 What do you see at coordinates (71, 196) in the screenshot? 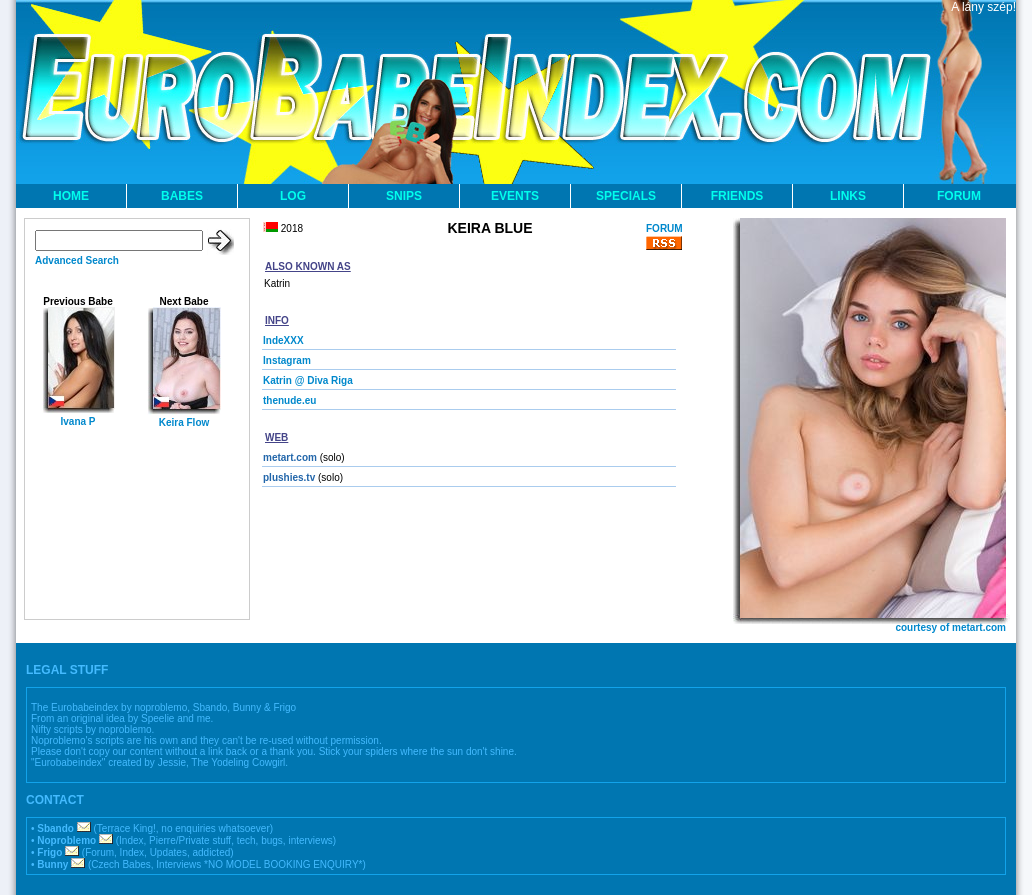
I see `HOME` at bounding box center [71, 196].